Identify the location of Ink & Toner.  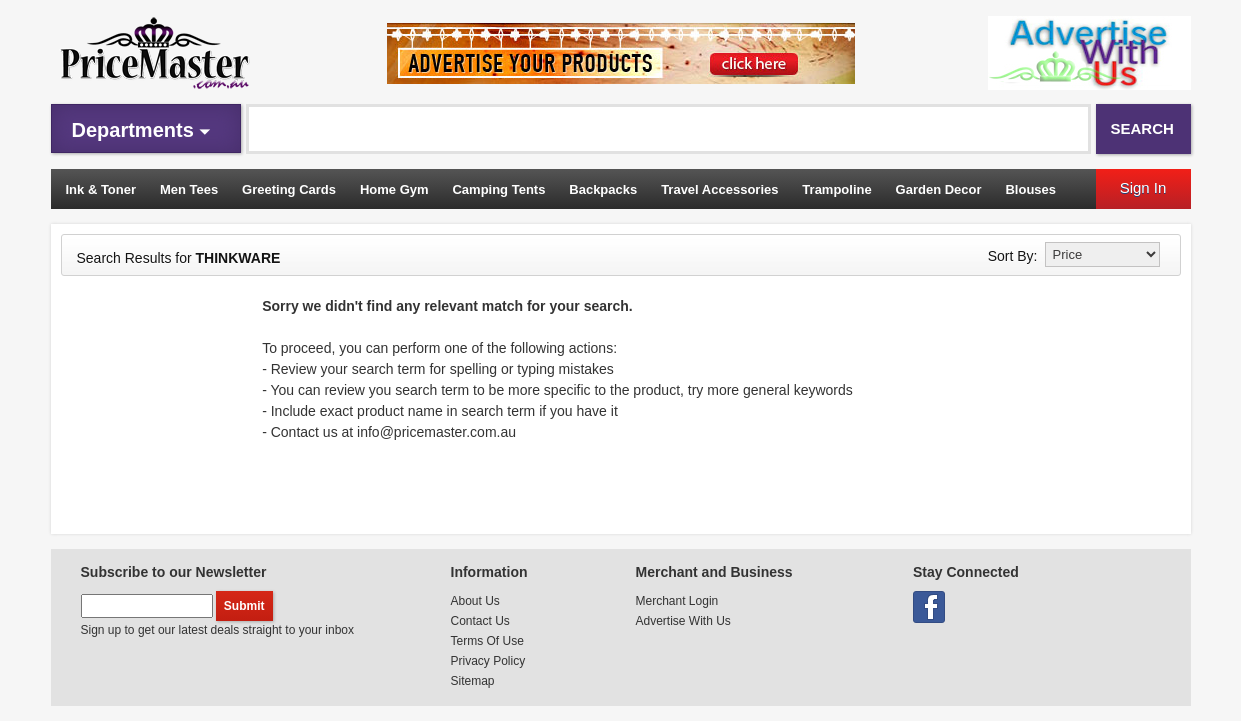
(101, 189).